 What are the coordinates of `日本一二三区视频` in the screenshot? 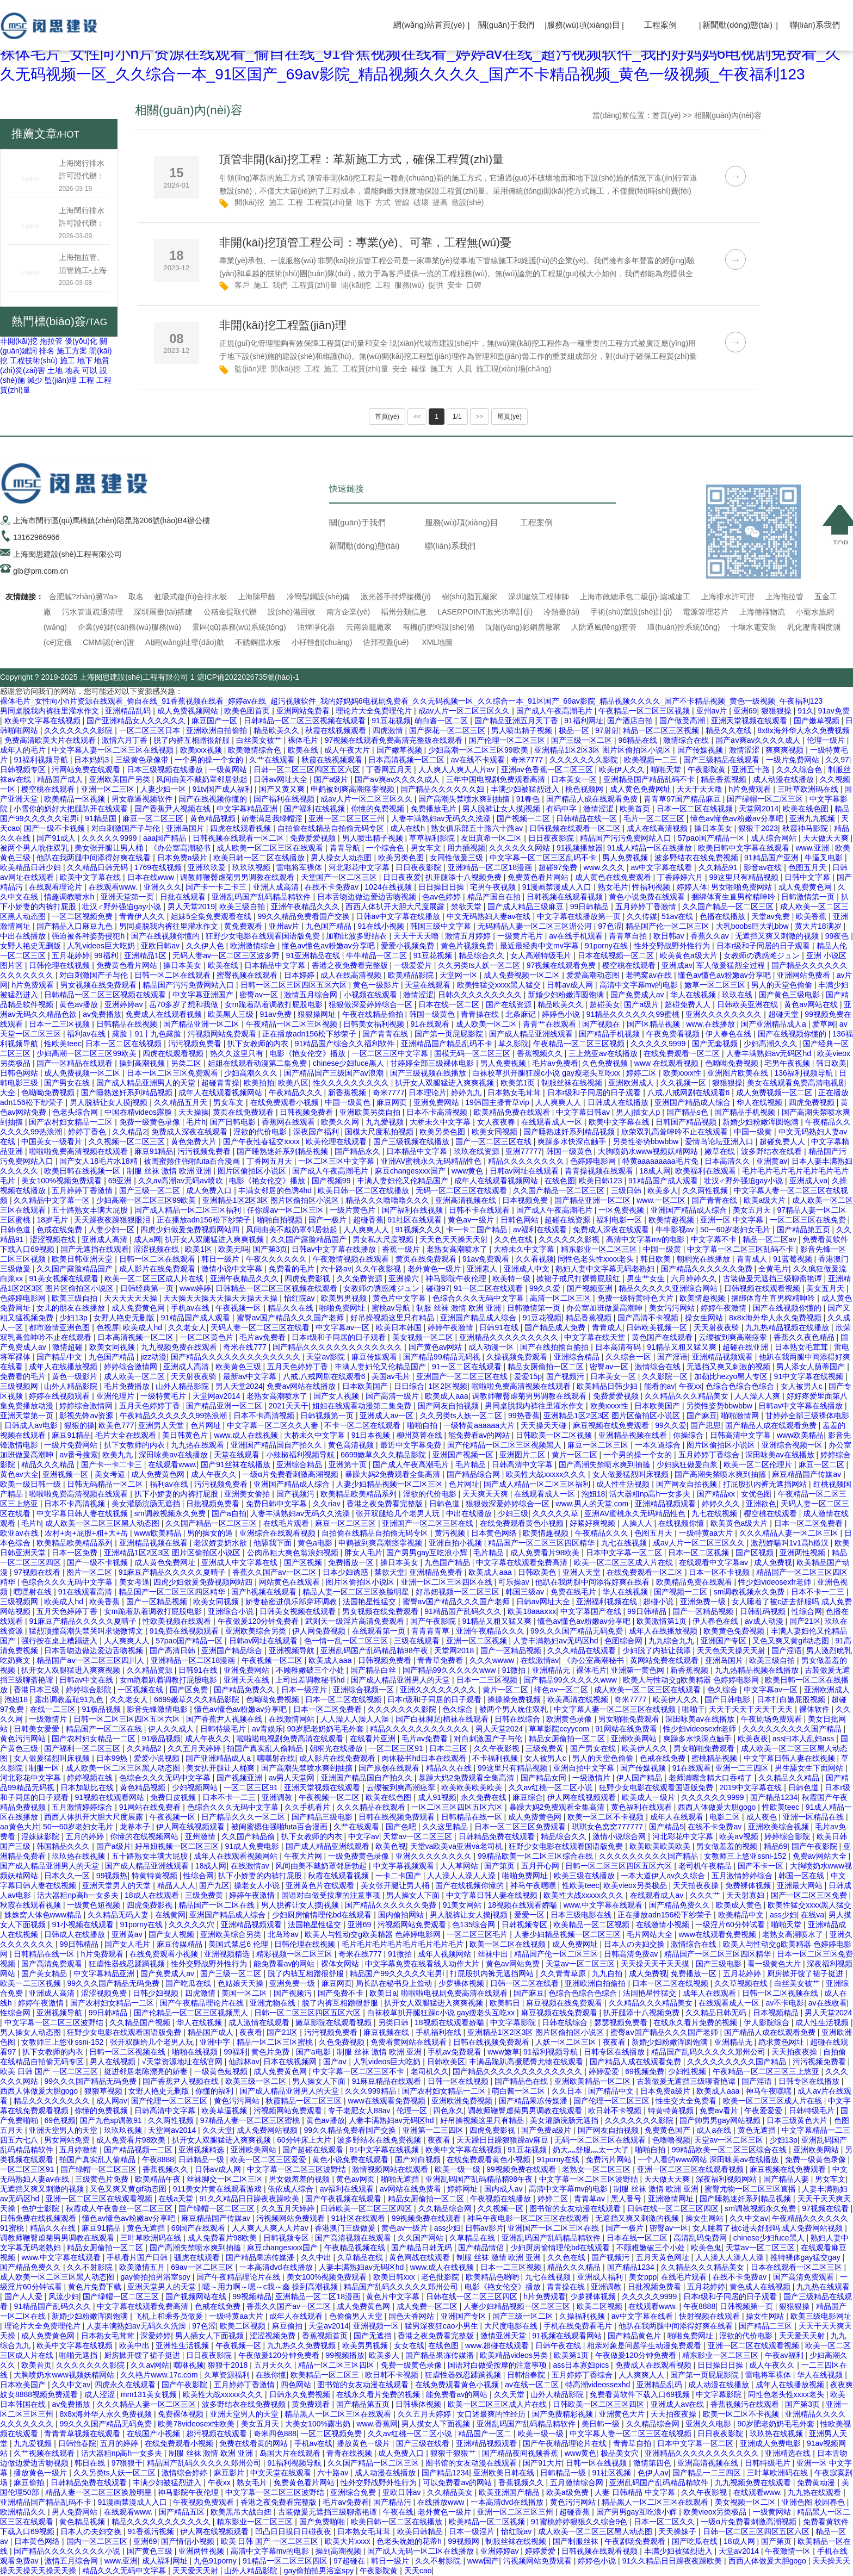 It's located at (60, 1024).